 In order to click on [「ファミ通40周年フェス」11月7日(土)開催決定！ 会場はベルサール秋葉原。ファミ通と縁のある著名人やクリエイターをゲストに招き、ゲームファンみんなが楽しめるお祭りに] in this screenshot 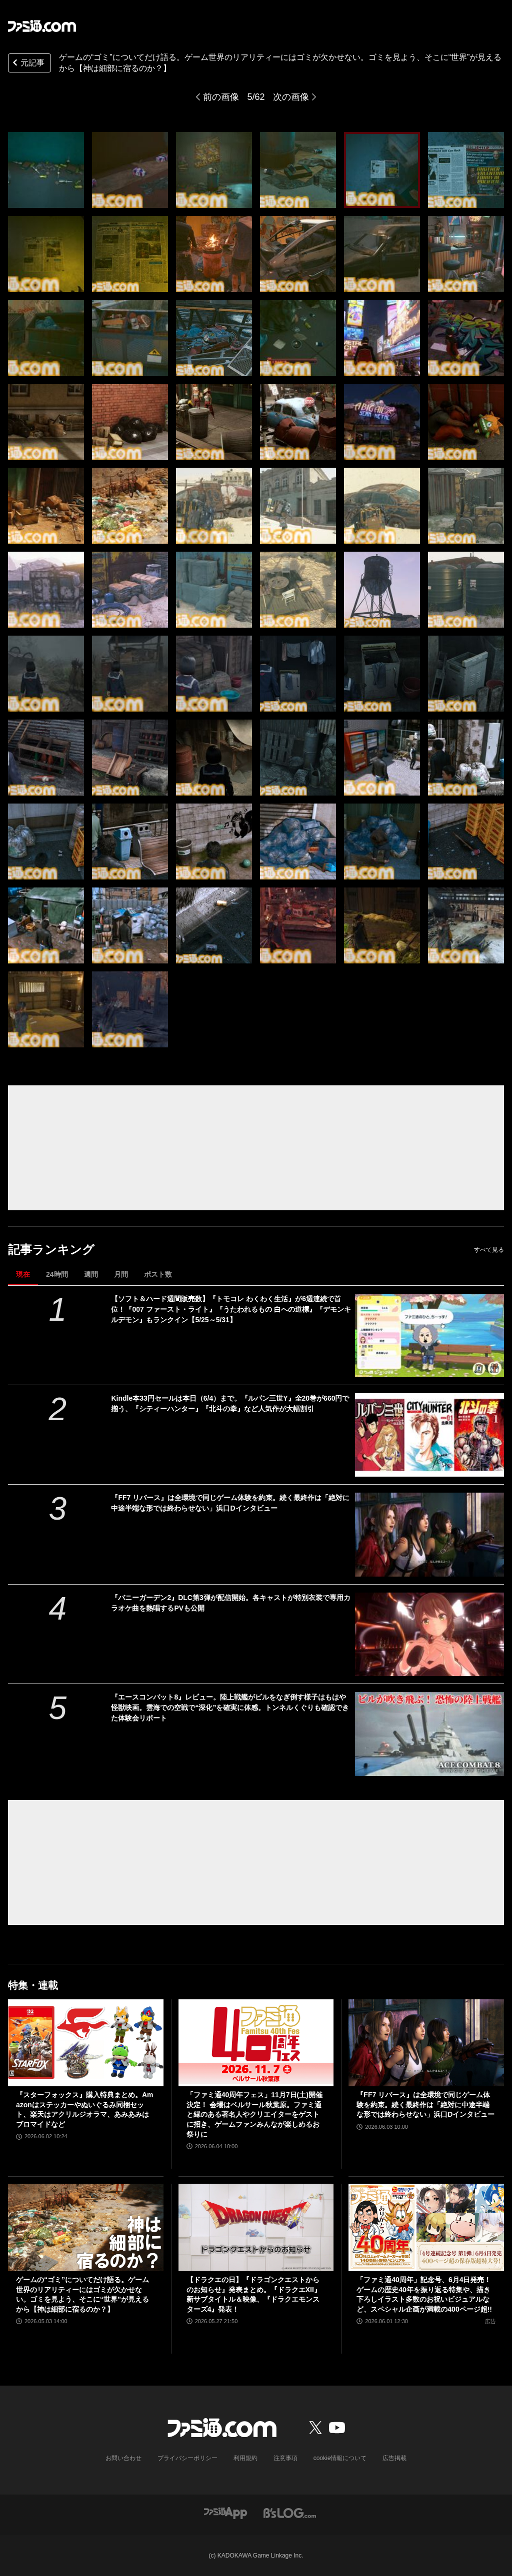, I will do `click(256, 2043)`.